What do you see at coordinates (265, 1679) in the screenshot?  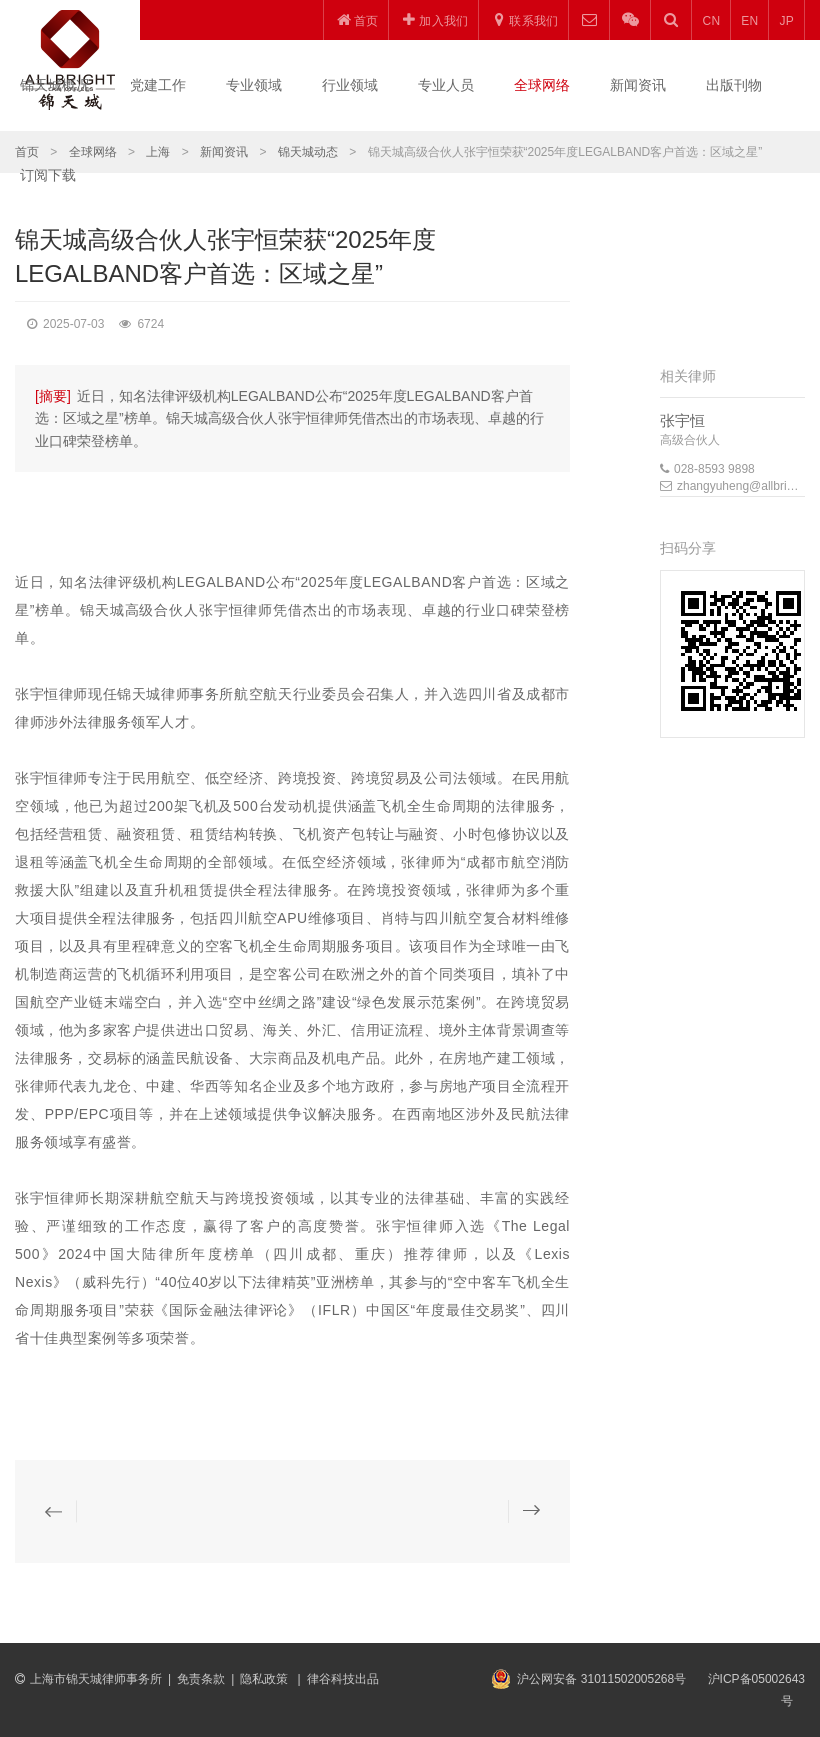 I see `隐私政策` at bounding box center [265, 1679].